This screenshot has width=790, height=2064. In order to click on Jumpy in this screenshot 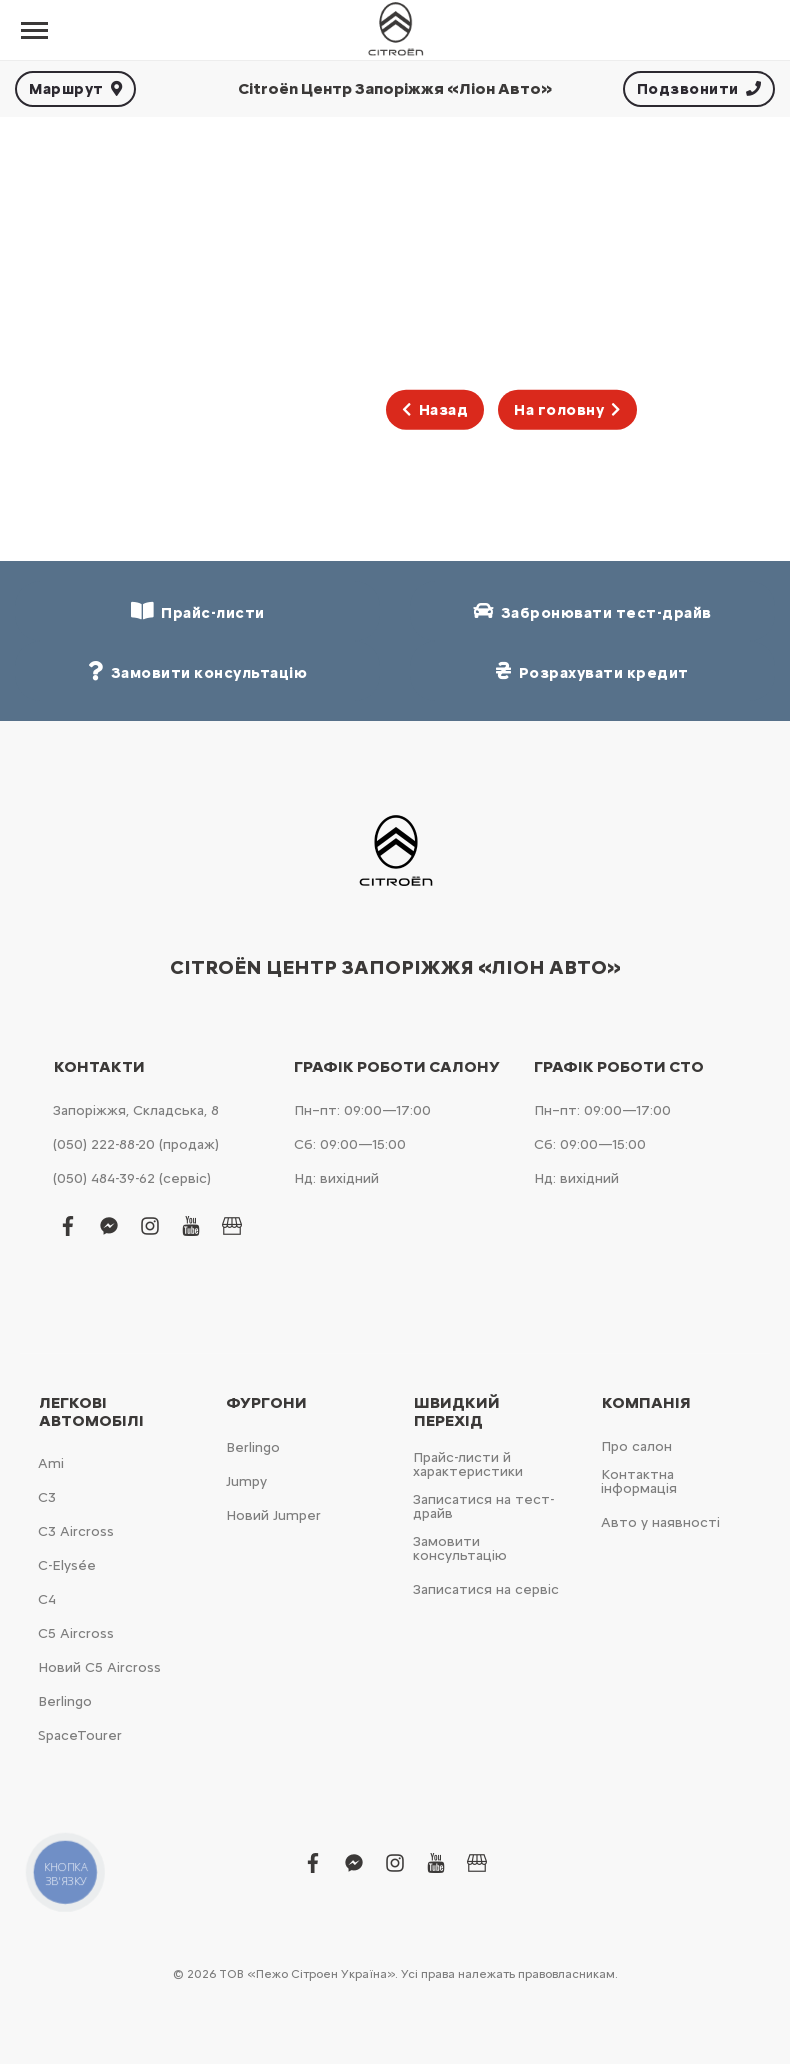, I will do `click(246, 1481)`.